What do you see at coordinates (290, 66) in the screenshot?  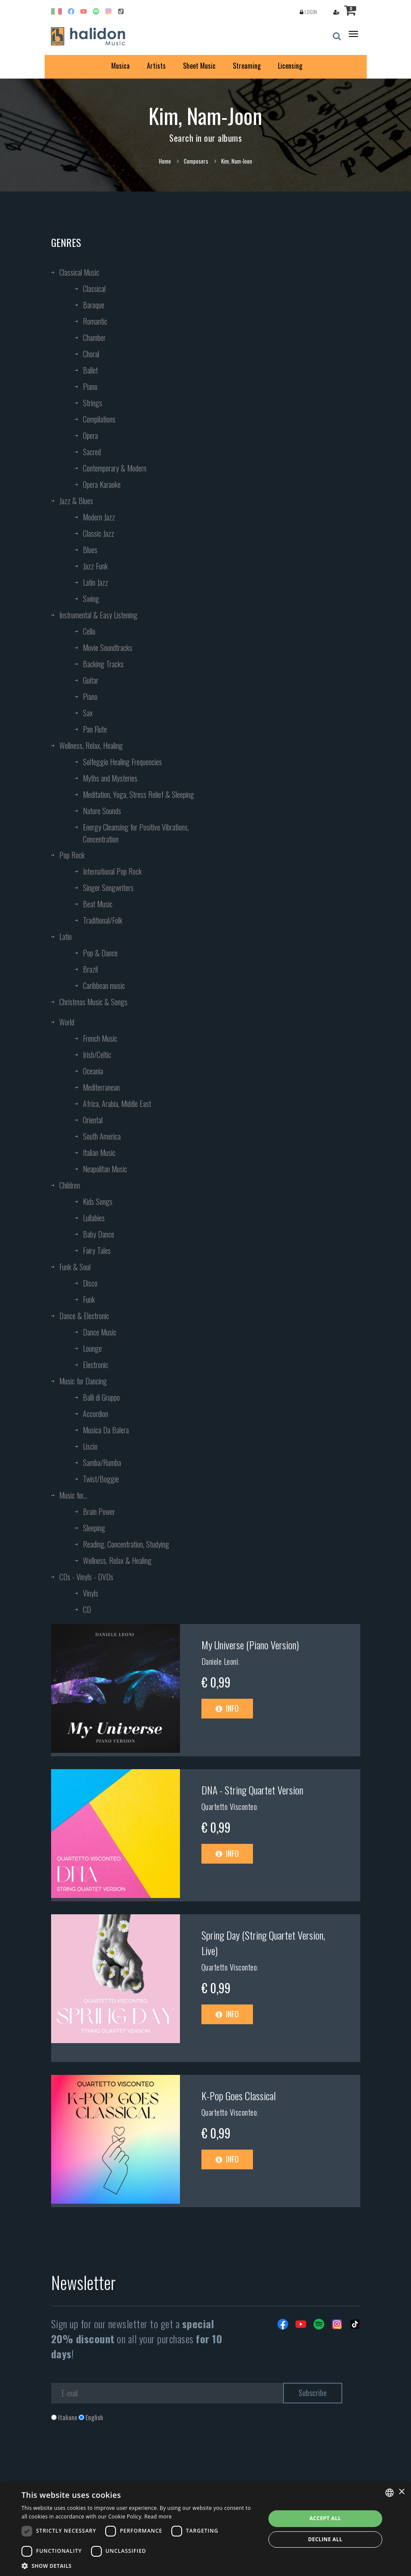 I see `Licensing` at bounding box center [290, 66].